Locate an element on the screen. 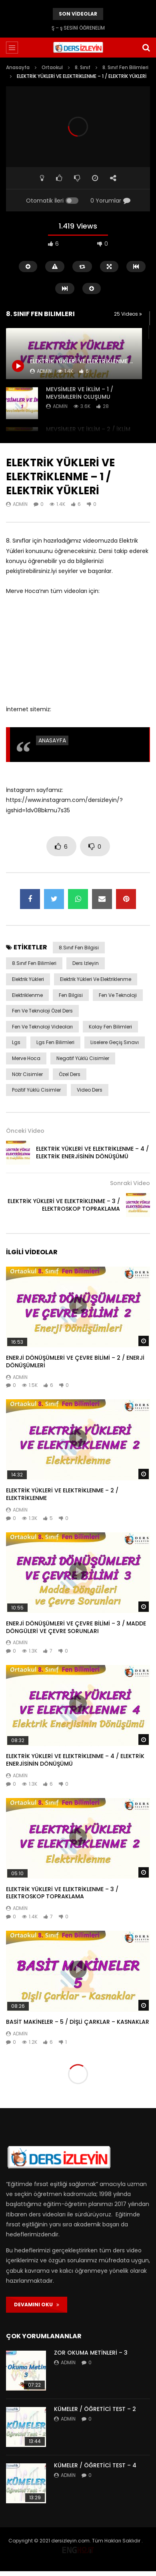 This screenshot has height=2576, width=156. nötr cisimler is located at coordinates (27, 1074).